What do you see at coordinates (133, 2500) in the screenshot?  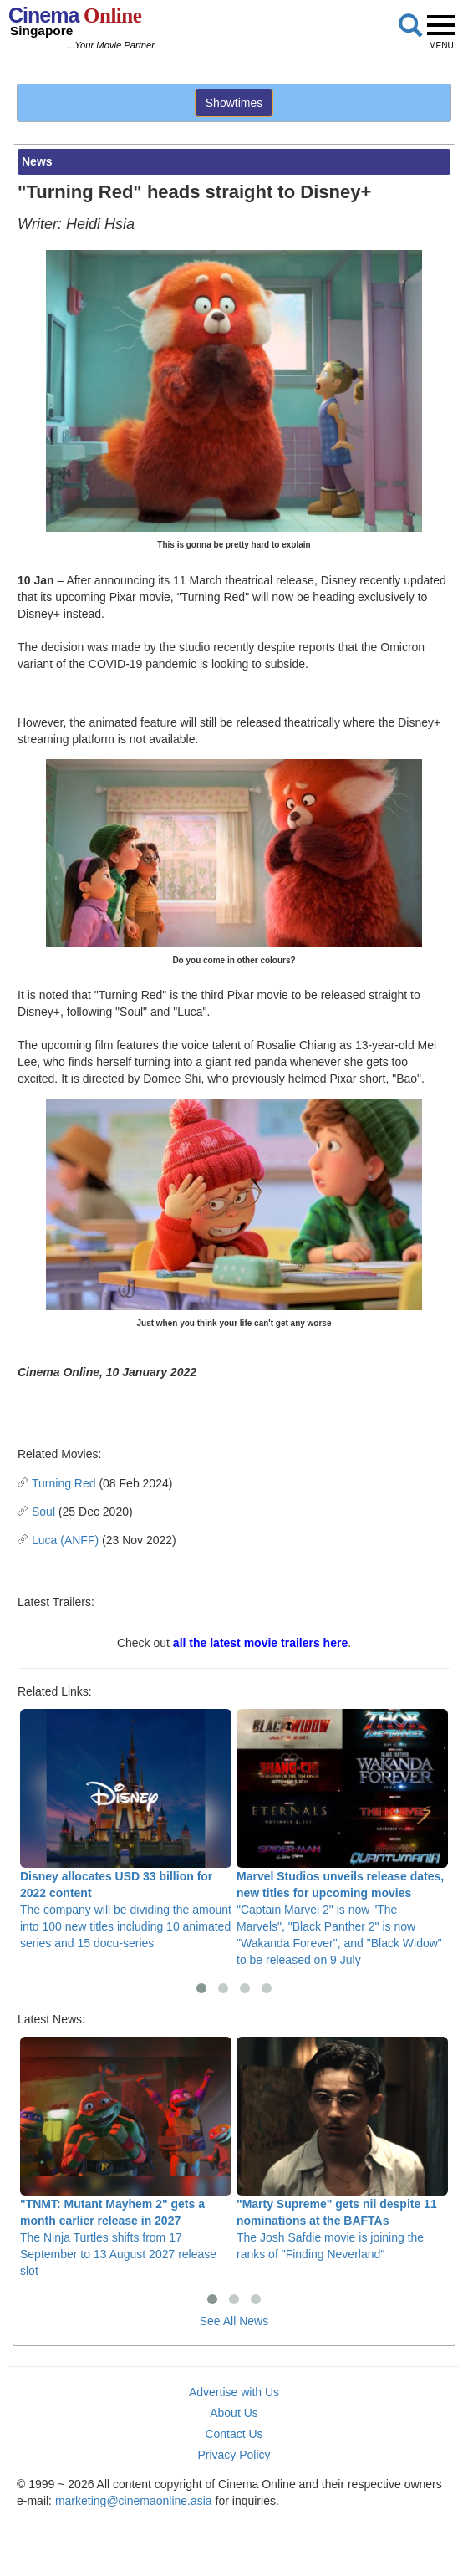 I see `marketing@cinemaonline.asia` at bounding box center [133, 2500].